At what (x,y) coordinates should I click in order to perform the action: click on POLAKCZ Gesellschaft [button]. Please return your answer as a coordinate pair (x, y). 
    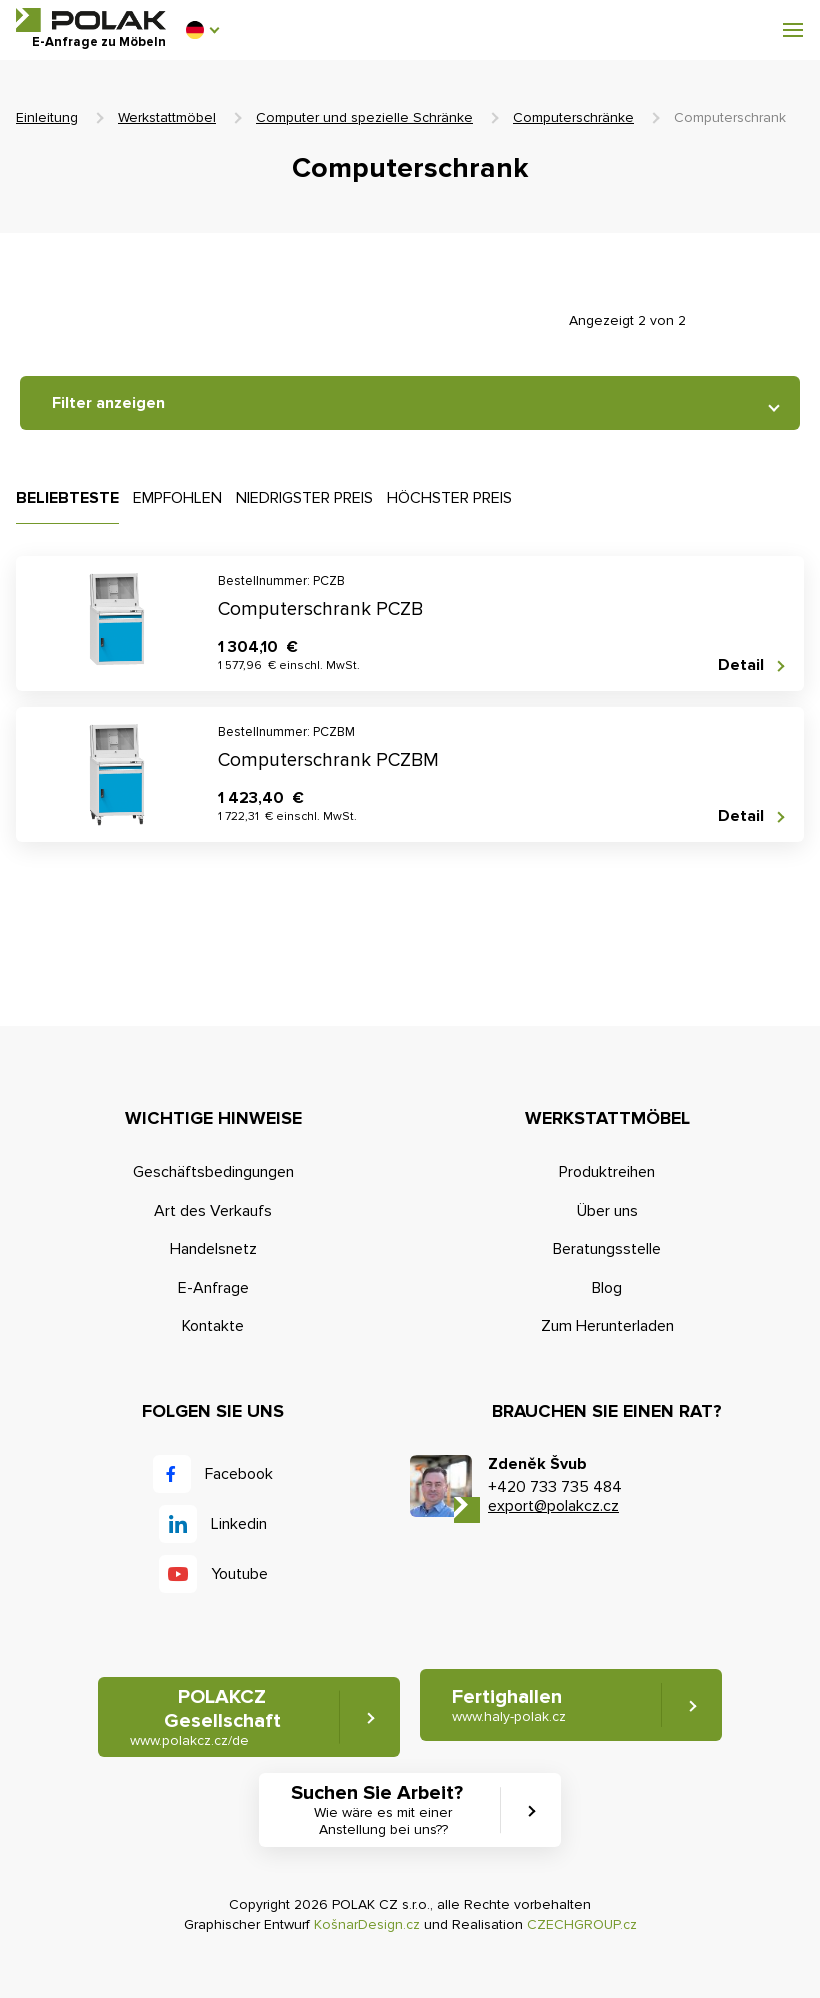
    Looking at the image, I should click on (205, 1717).